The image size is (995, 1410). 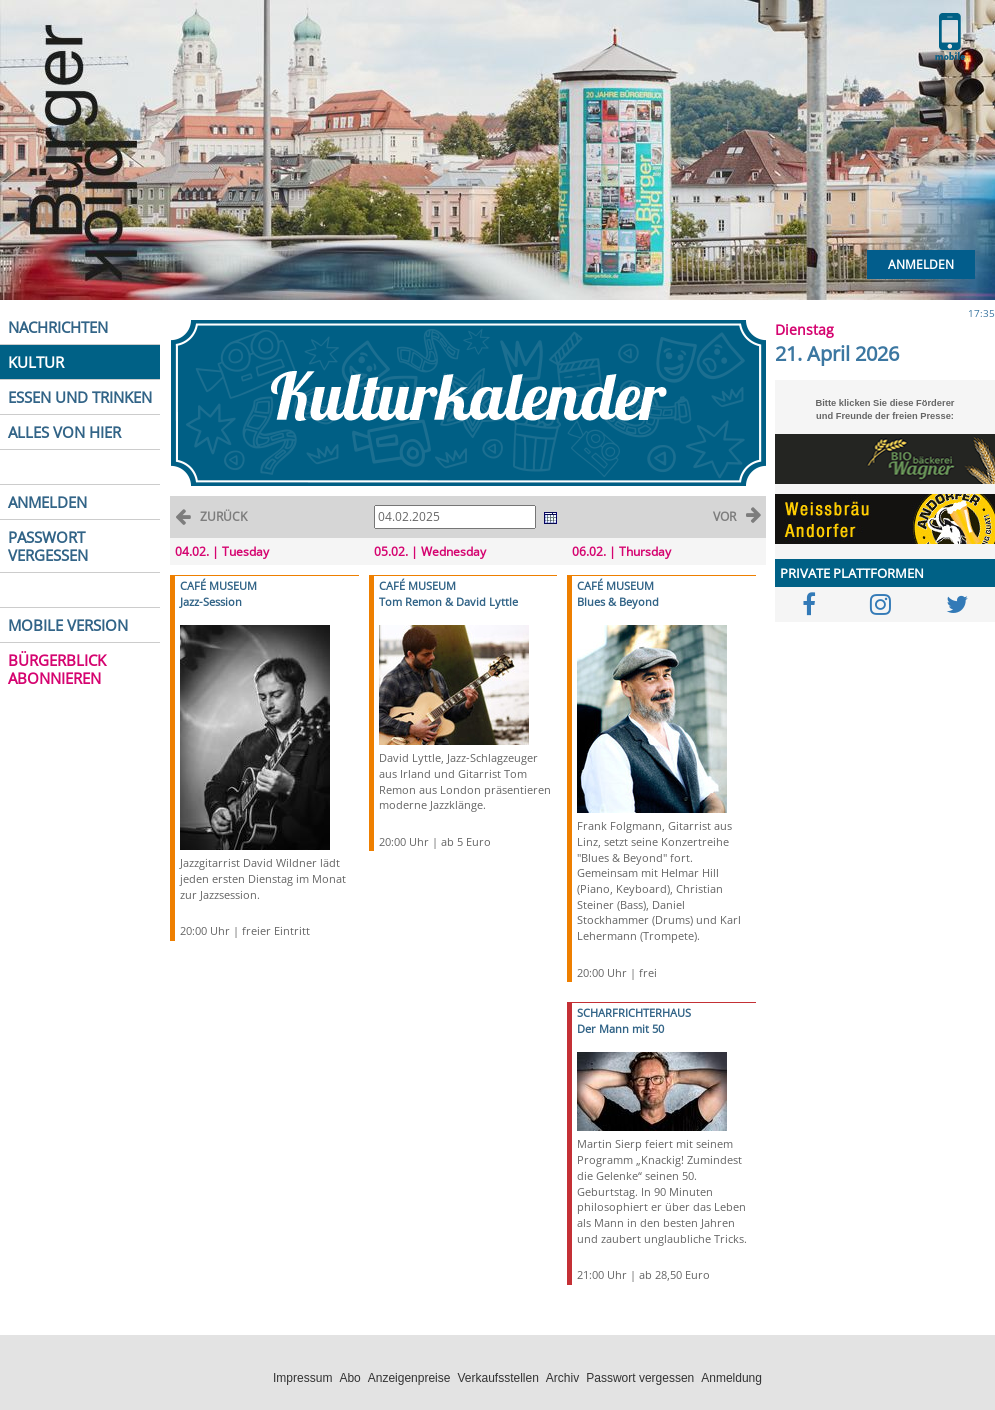 I want to click on Archiv, so click(x=562, y=1378).